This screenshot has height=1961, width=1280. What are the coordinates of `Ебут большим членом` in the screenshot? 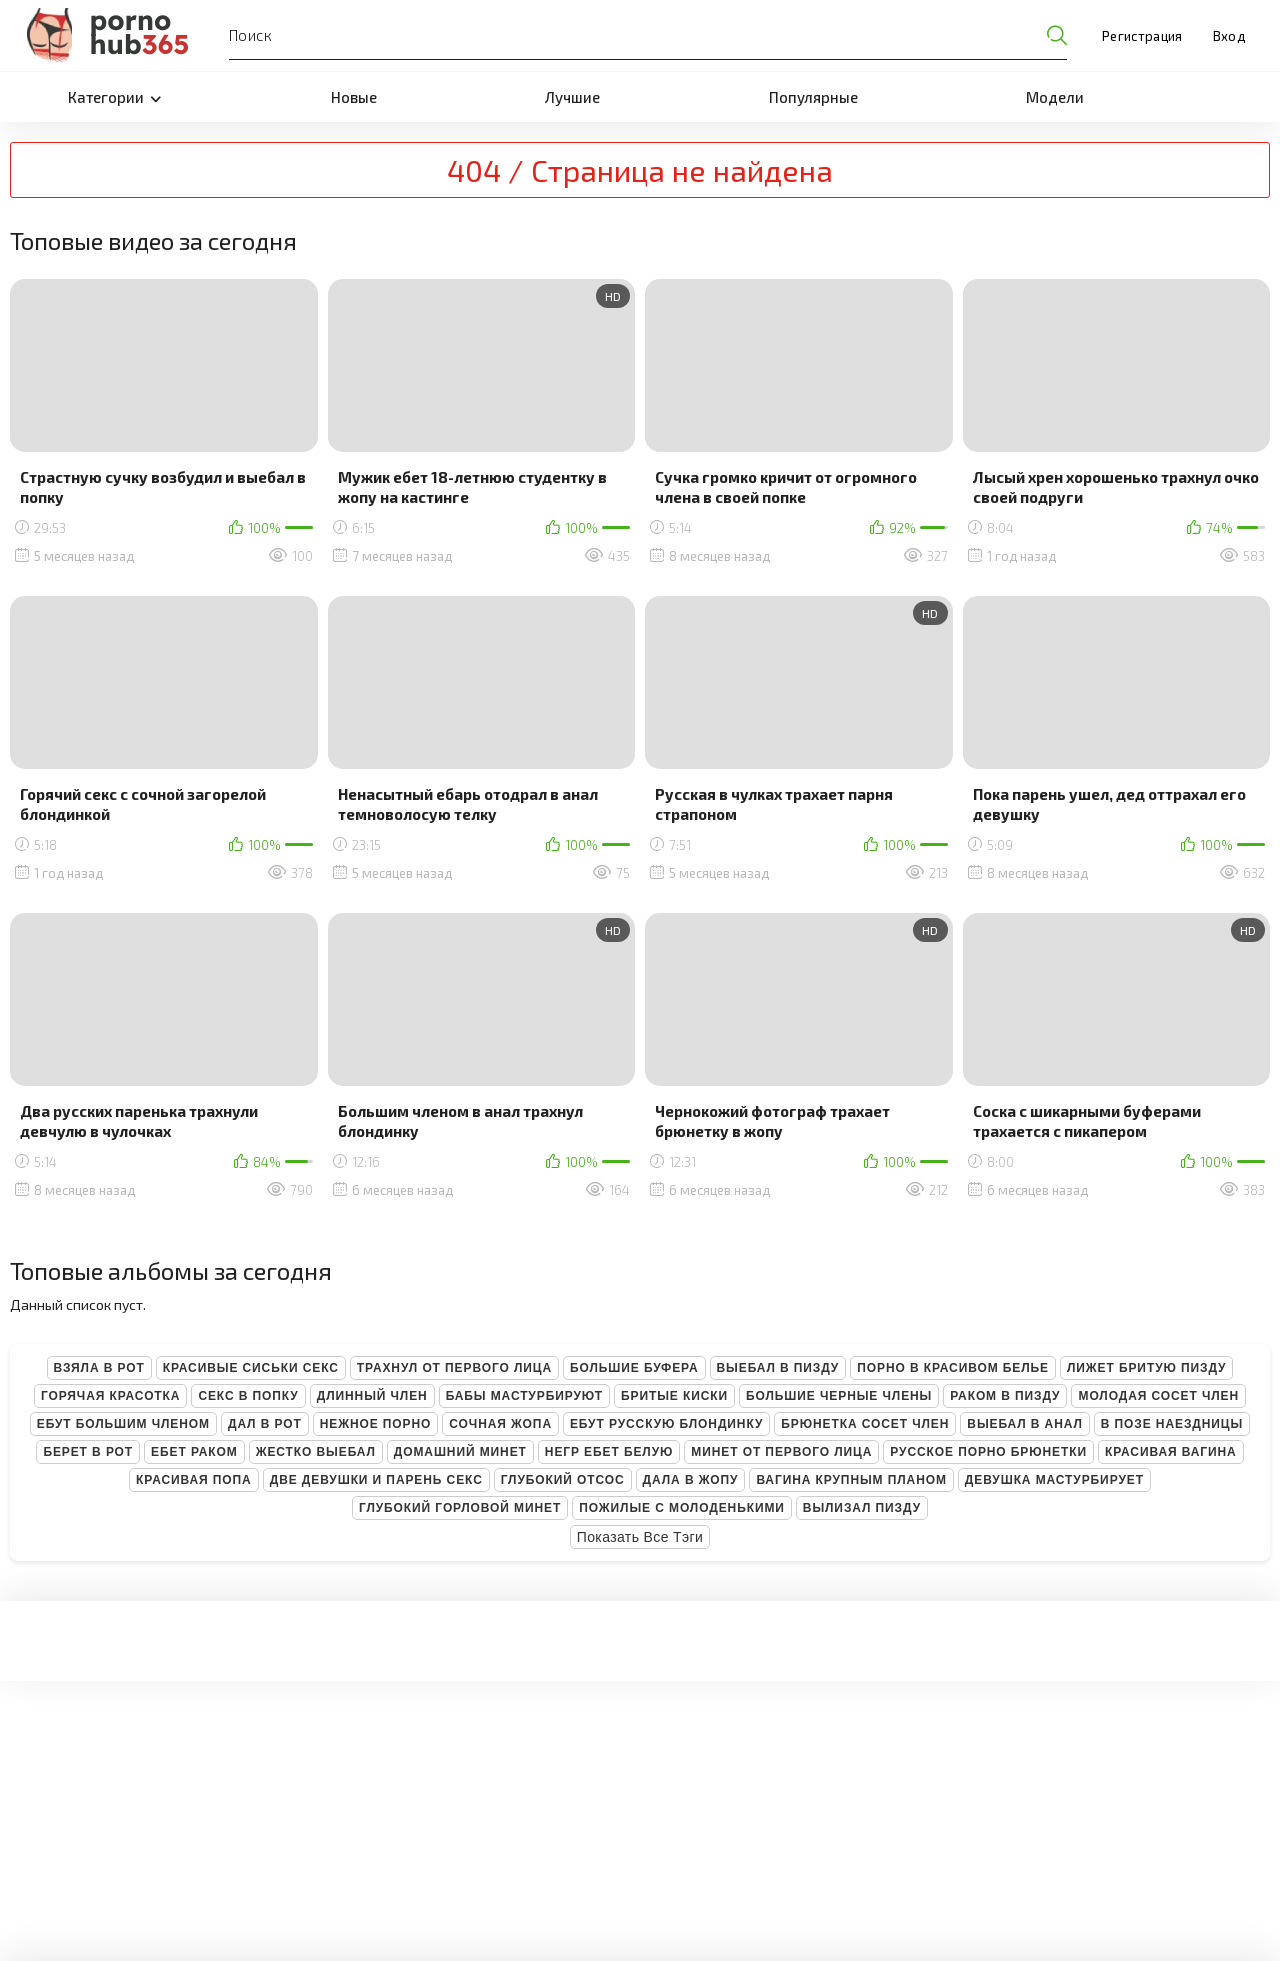 It's located at (123, 1424).